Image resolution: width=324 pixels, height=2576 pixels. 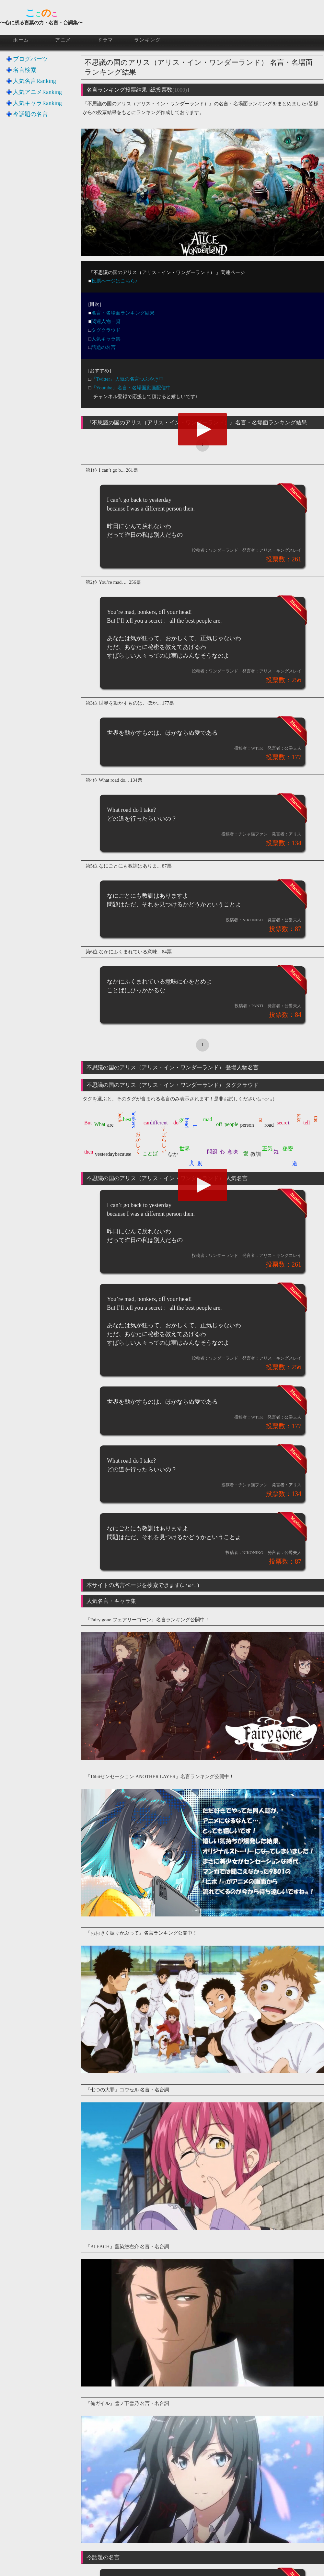 I want to click on secret, so click(x=283, y=1122).